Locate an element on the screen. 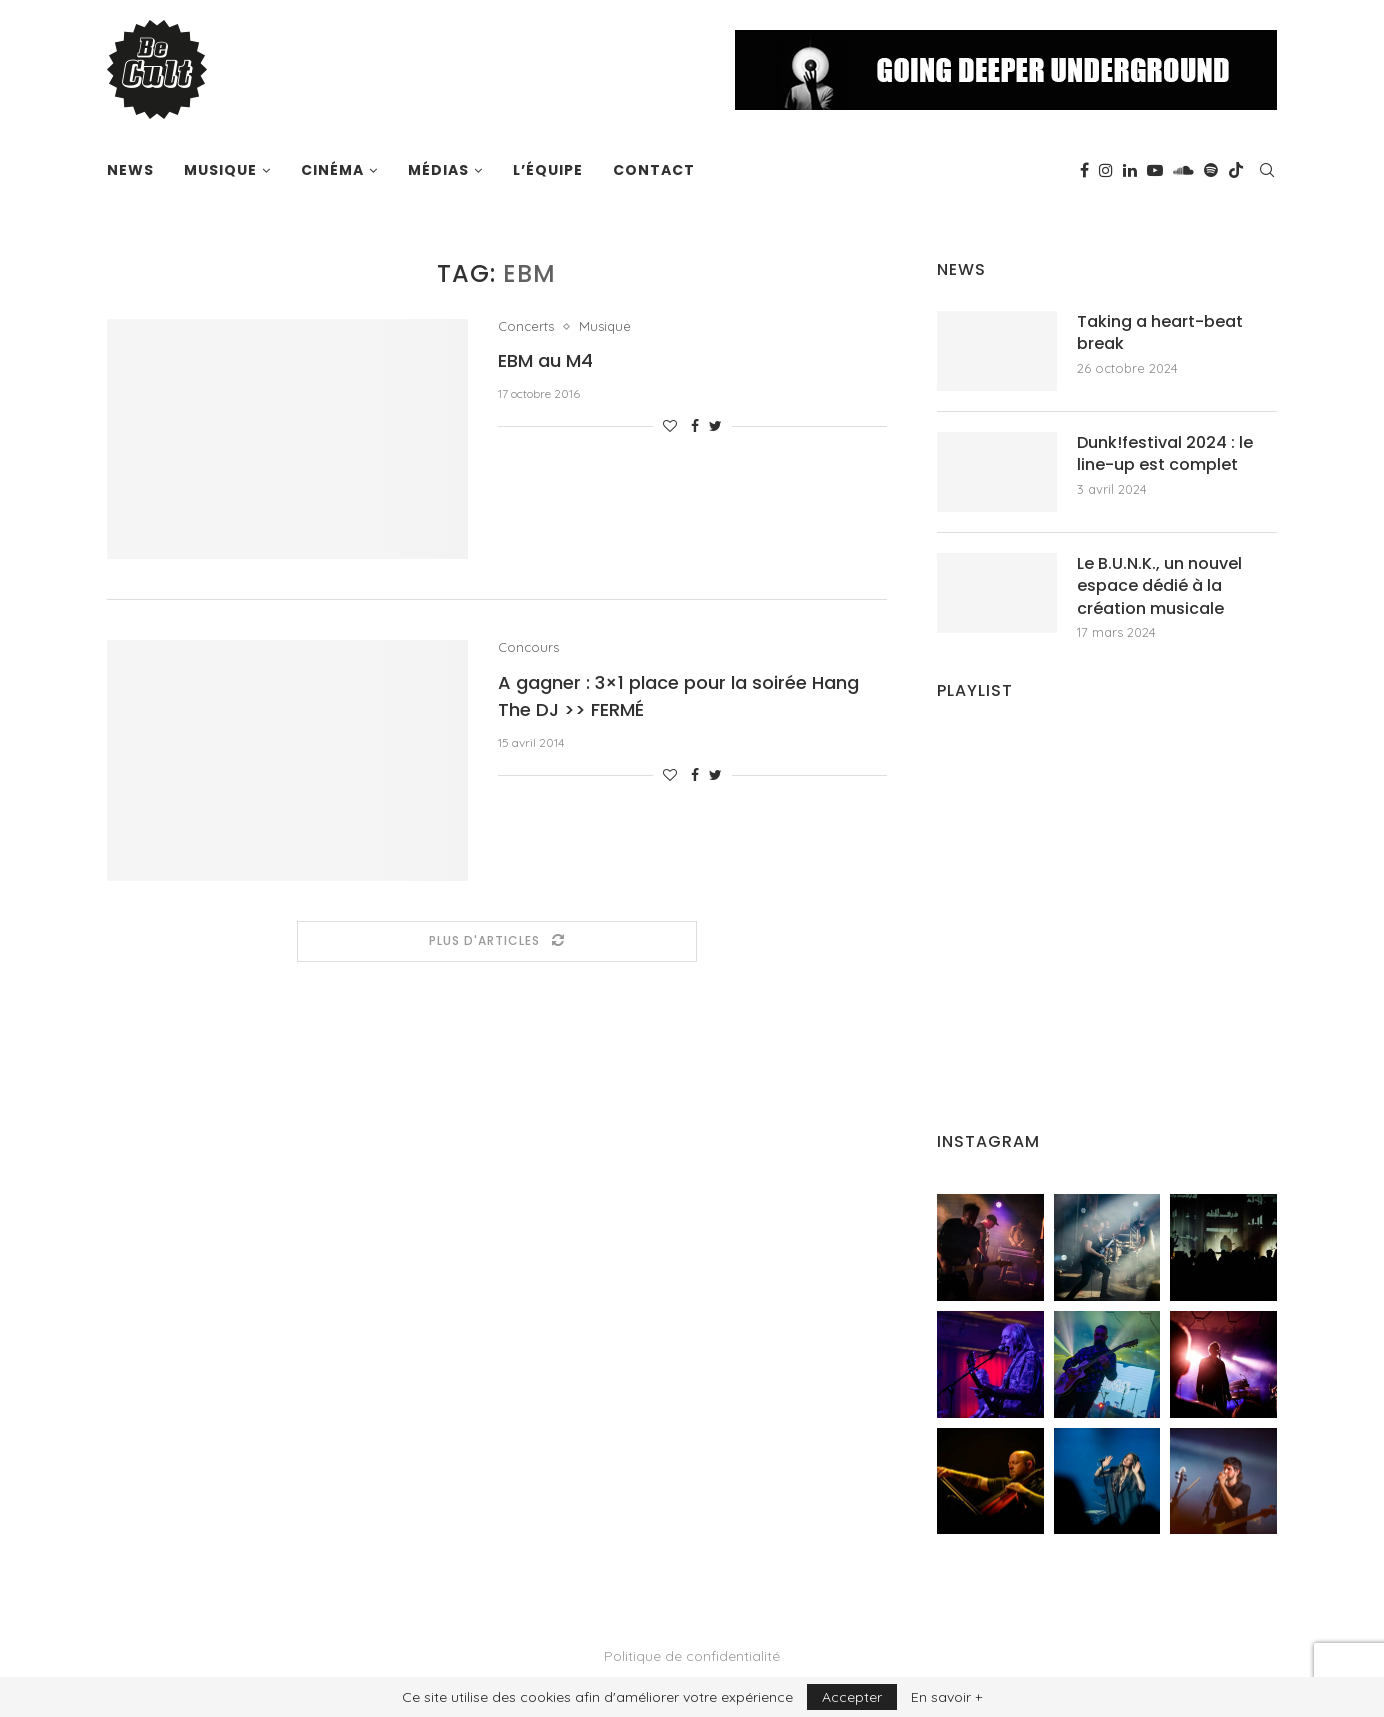 The width and height of the screenshot is (1384, 1717). News is located at coordinates (130, 170).